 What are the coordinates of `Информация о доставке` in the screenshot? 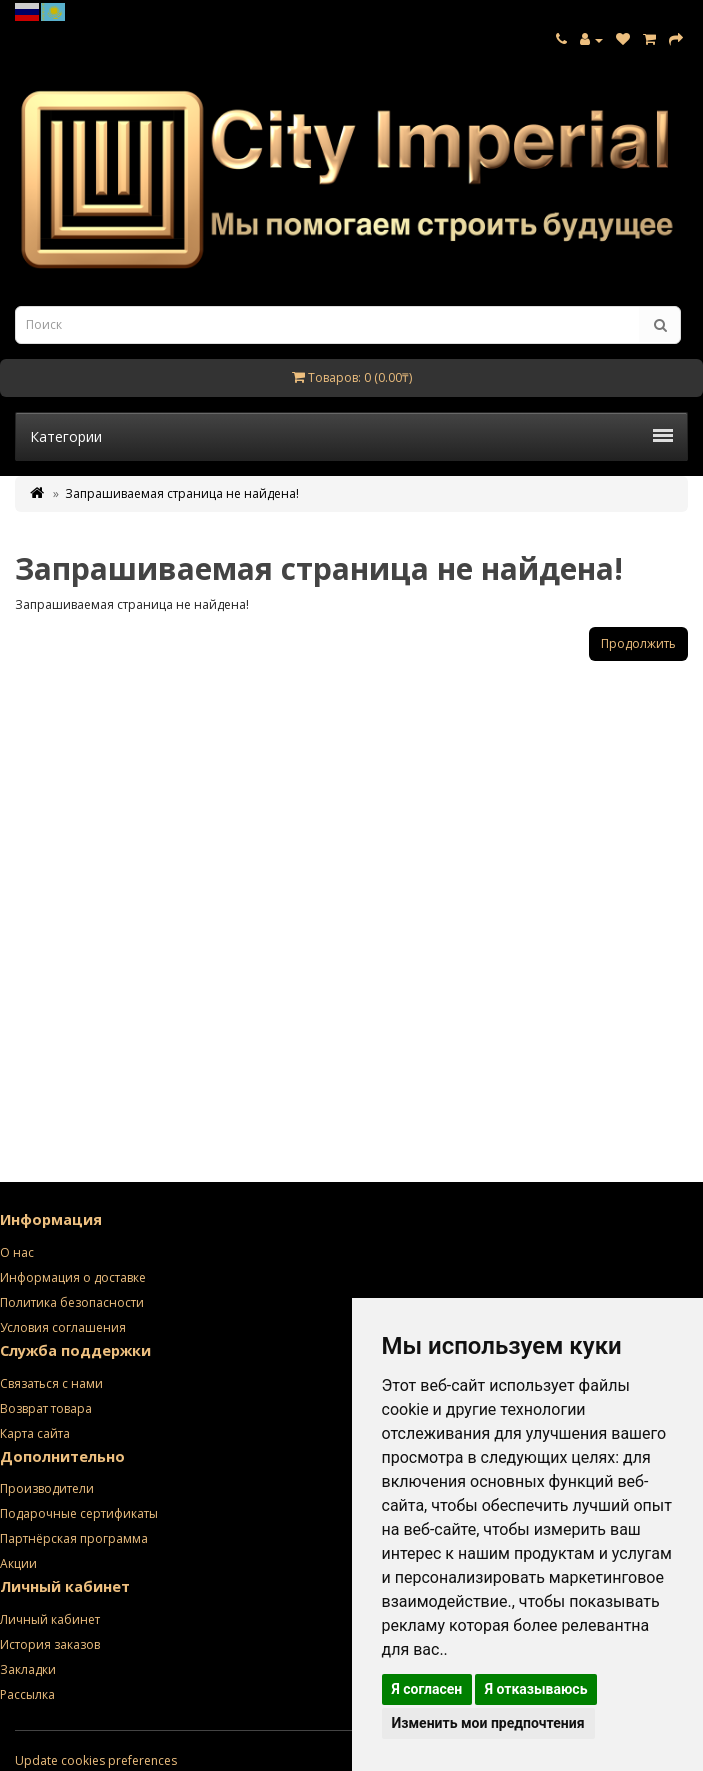 It's located at (73, 1277).